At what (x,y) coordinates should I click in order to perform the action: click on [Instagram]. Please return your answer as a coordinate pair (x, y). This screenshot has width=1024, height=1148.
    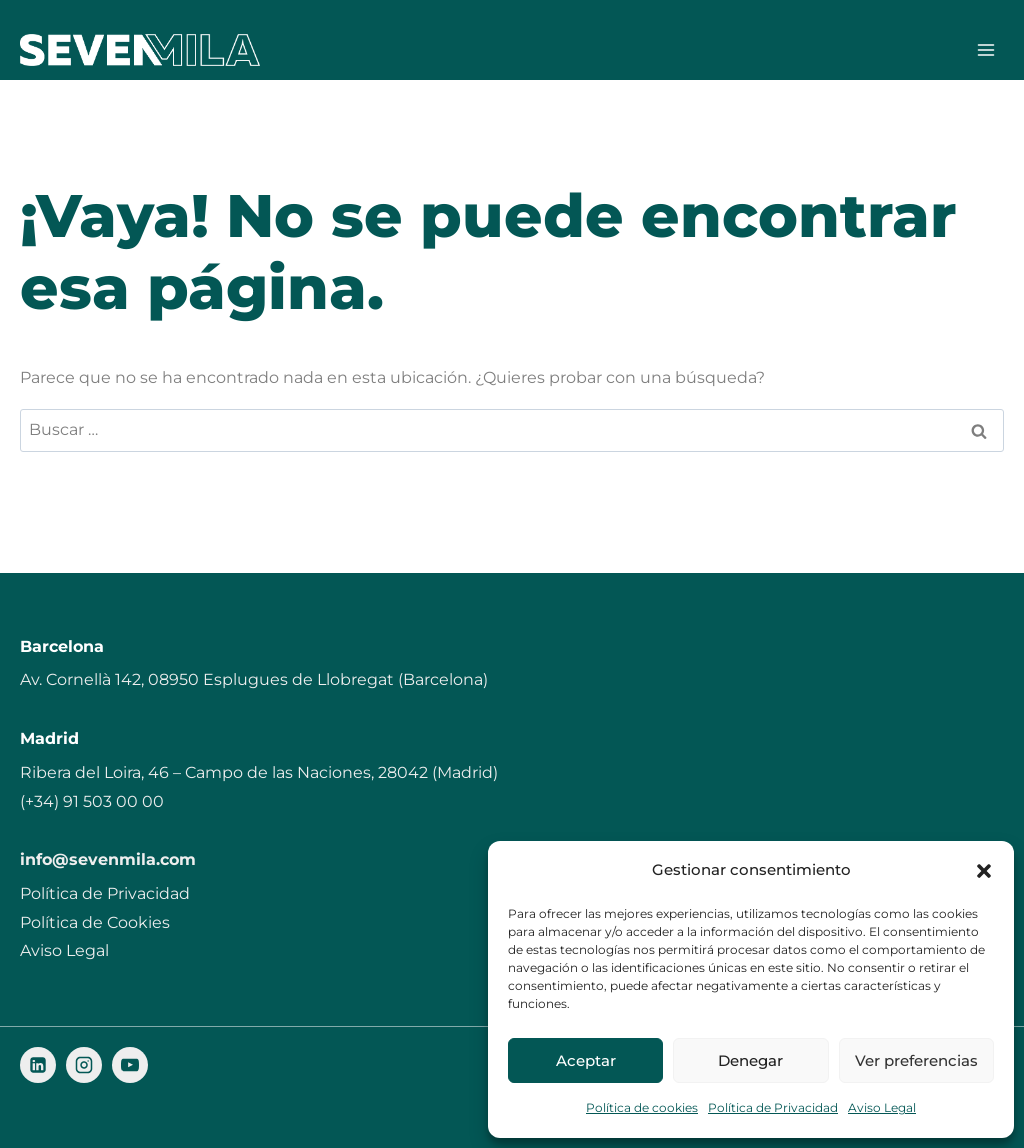
    Looking at the image, I should click on (84, 1066).